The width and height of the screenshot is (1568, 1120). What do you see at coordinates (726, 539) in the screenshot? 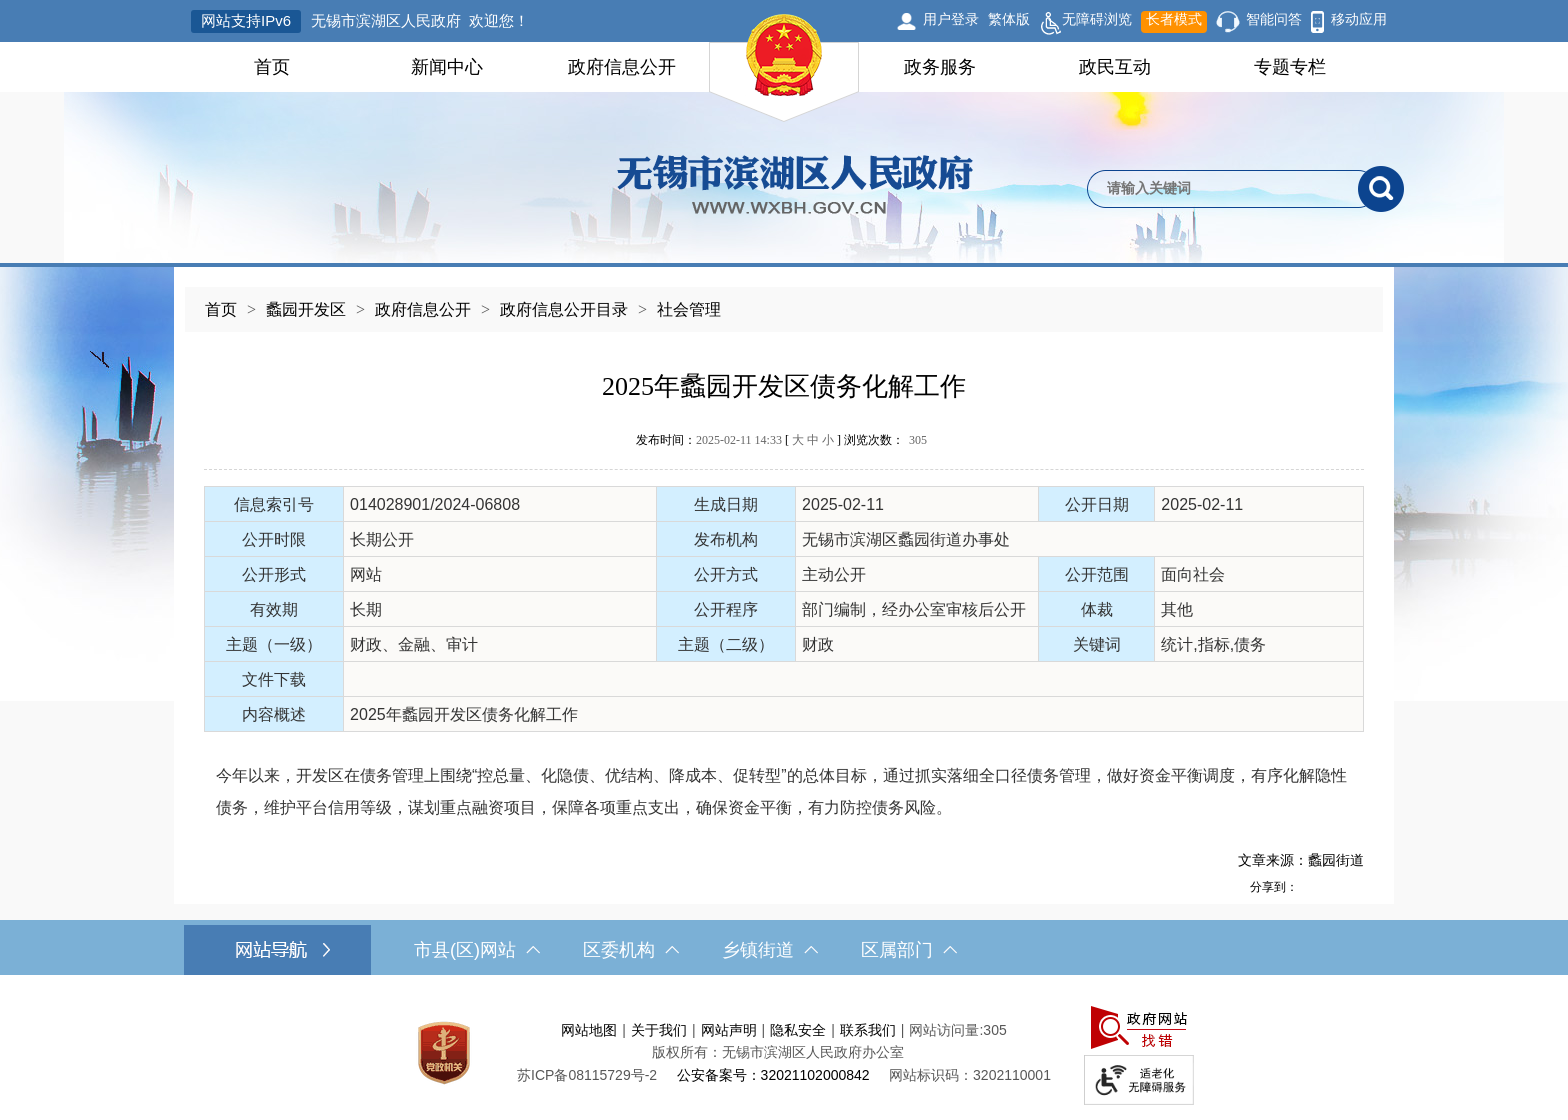
I see `发布机构` at bounding box center [726, 539].